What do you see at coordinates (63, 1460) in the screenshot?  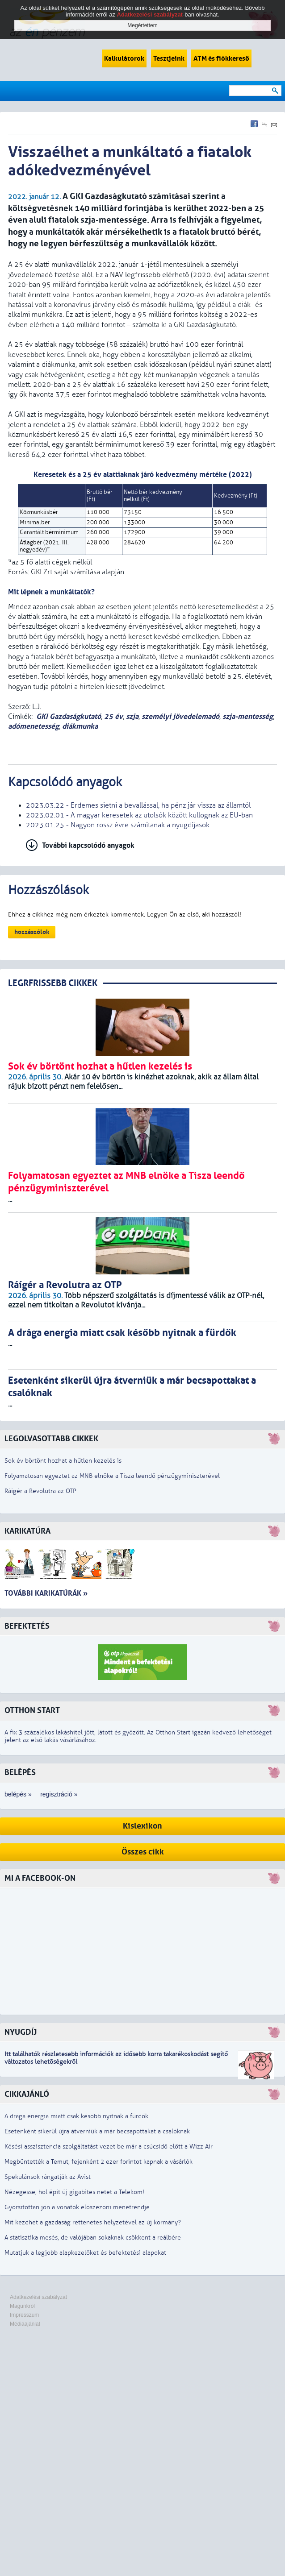 I see `Sok év börtönt hozhat a hűtlen kezelés is` at bounding box center [63, 1460].